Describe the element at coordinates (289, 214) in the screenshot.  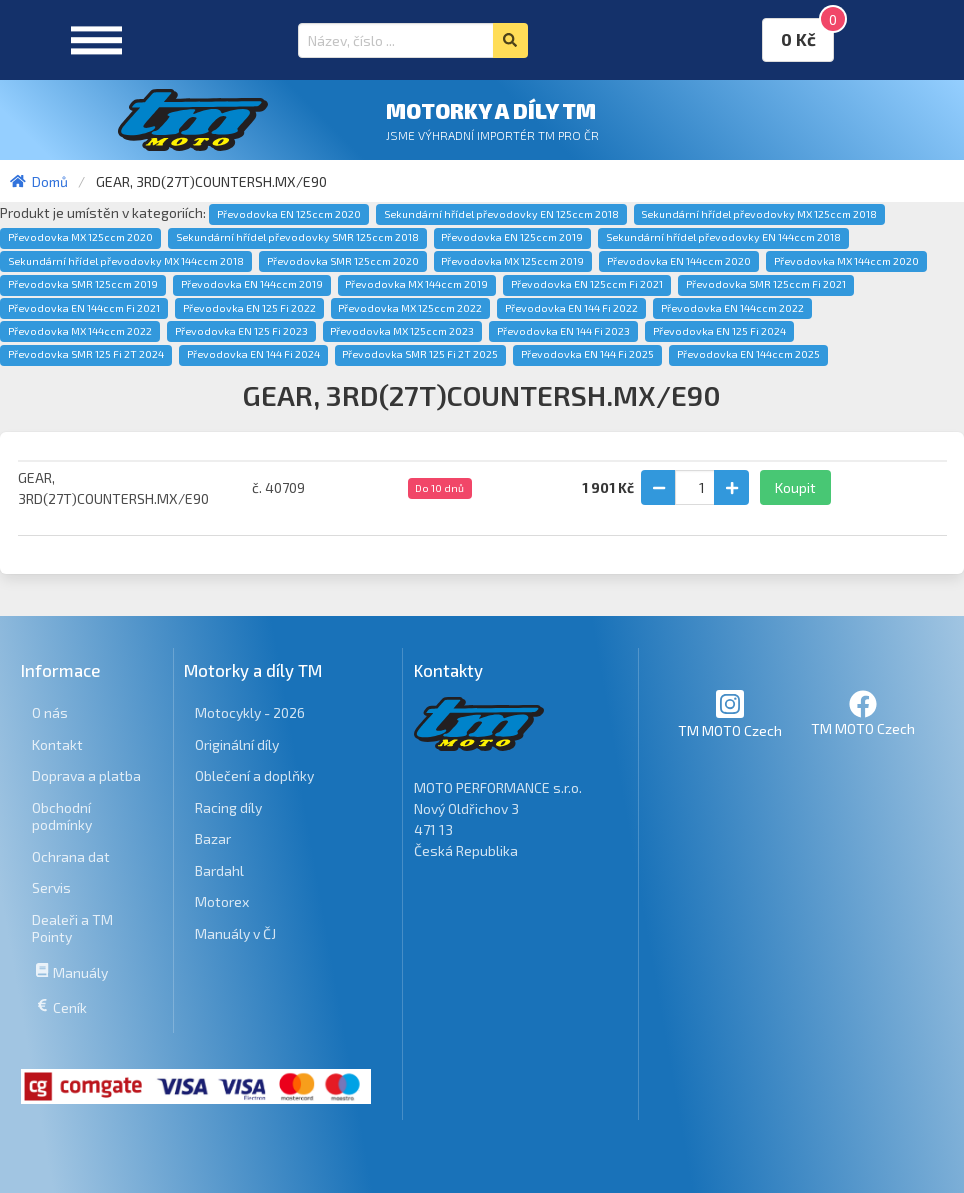
I see `Převodovka EN 125ccm 2020` at that location.